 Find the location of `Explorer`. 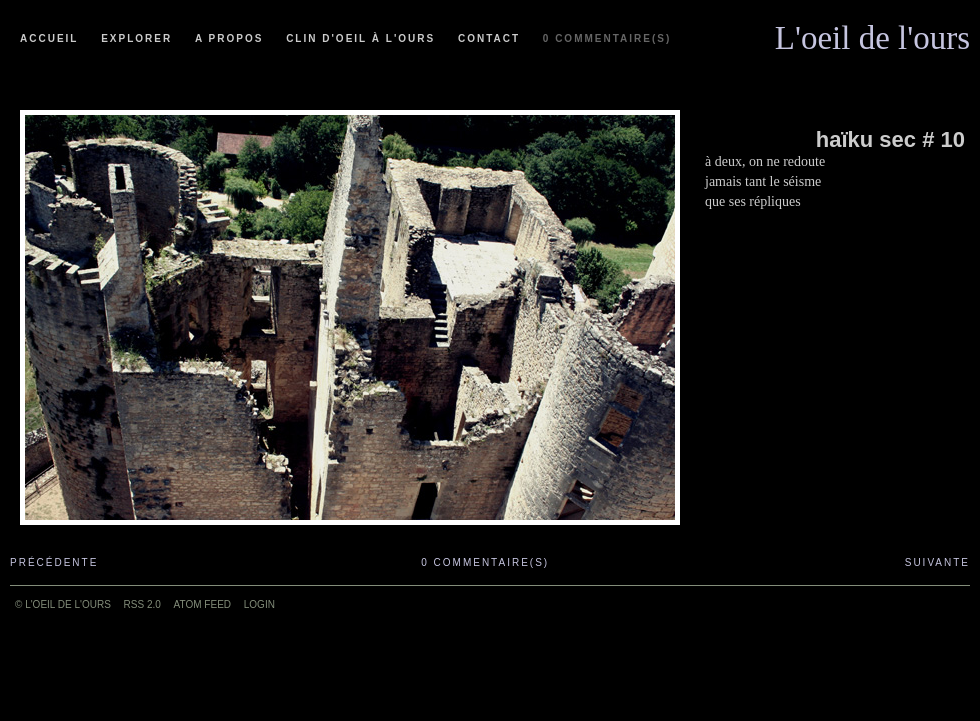

Explorer is located at coordinates (136, 38).